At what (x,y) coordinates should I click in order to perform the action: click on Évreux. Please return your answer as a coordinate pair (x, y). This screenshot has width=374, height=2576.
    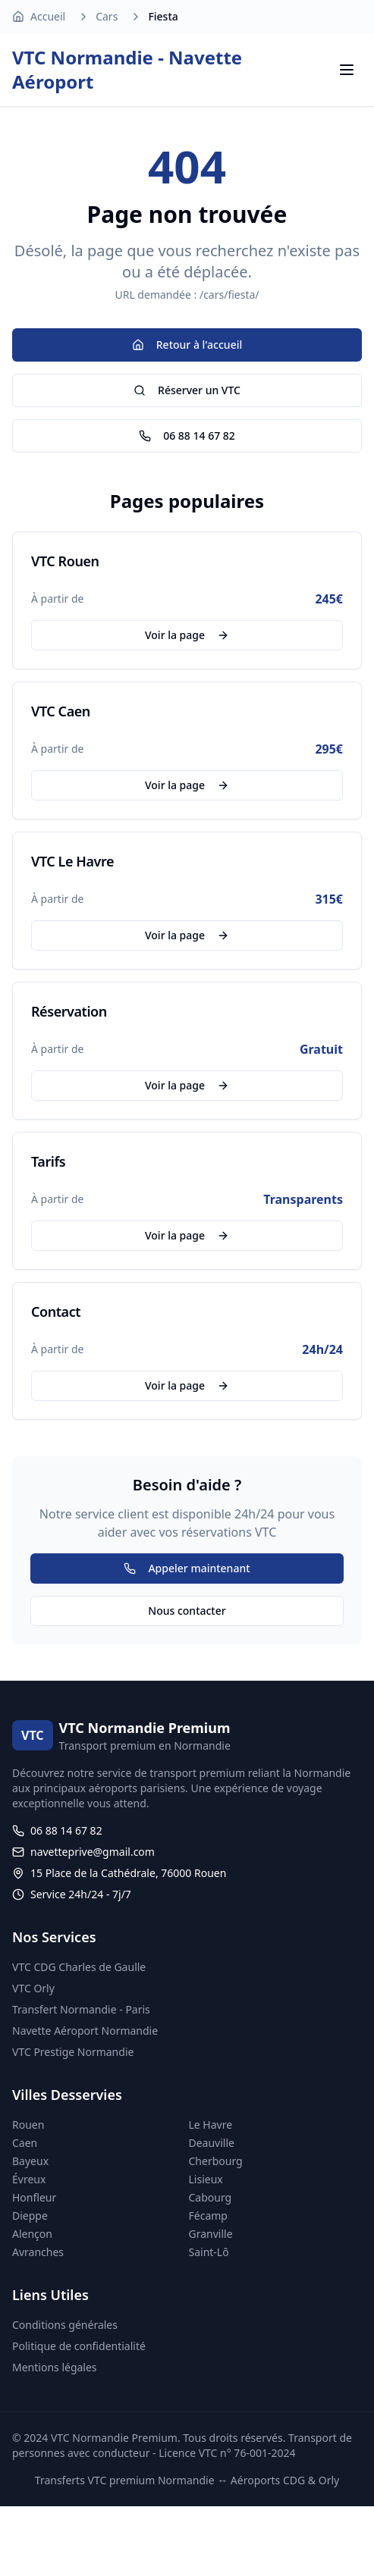
    Looking at the image, I should click on (29, 2179).